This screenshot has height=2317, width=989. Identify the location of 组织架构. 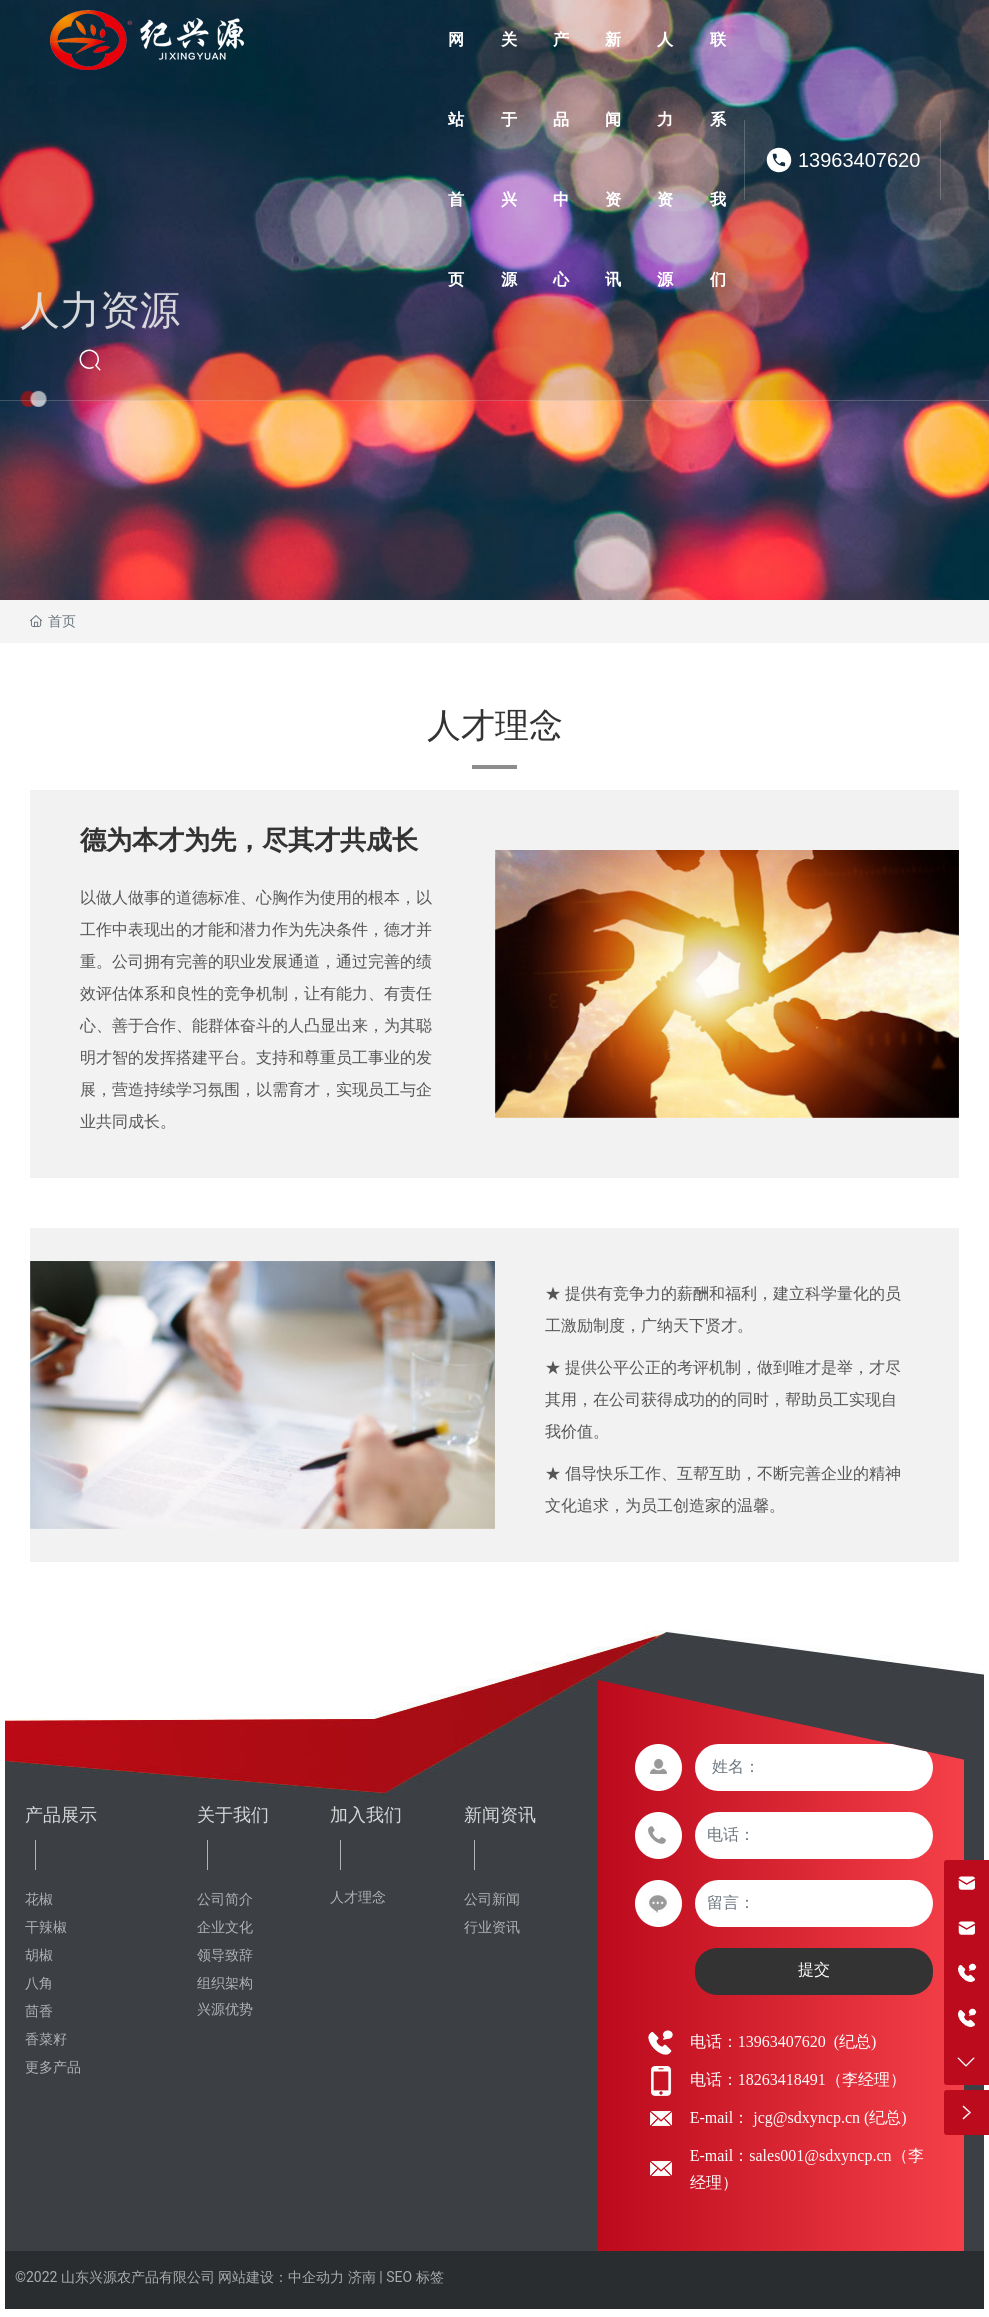
(225, 1983).